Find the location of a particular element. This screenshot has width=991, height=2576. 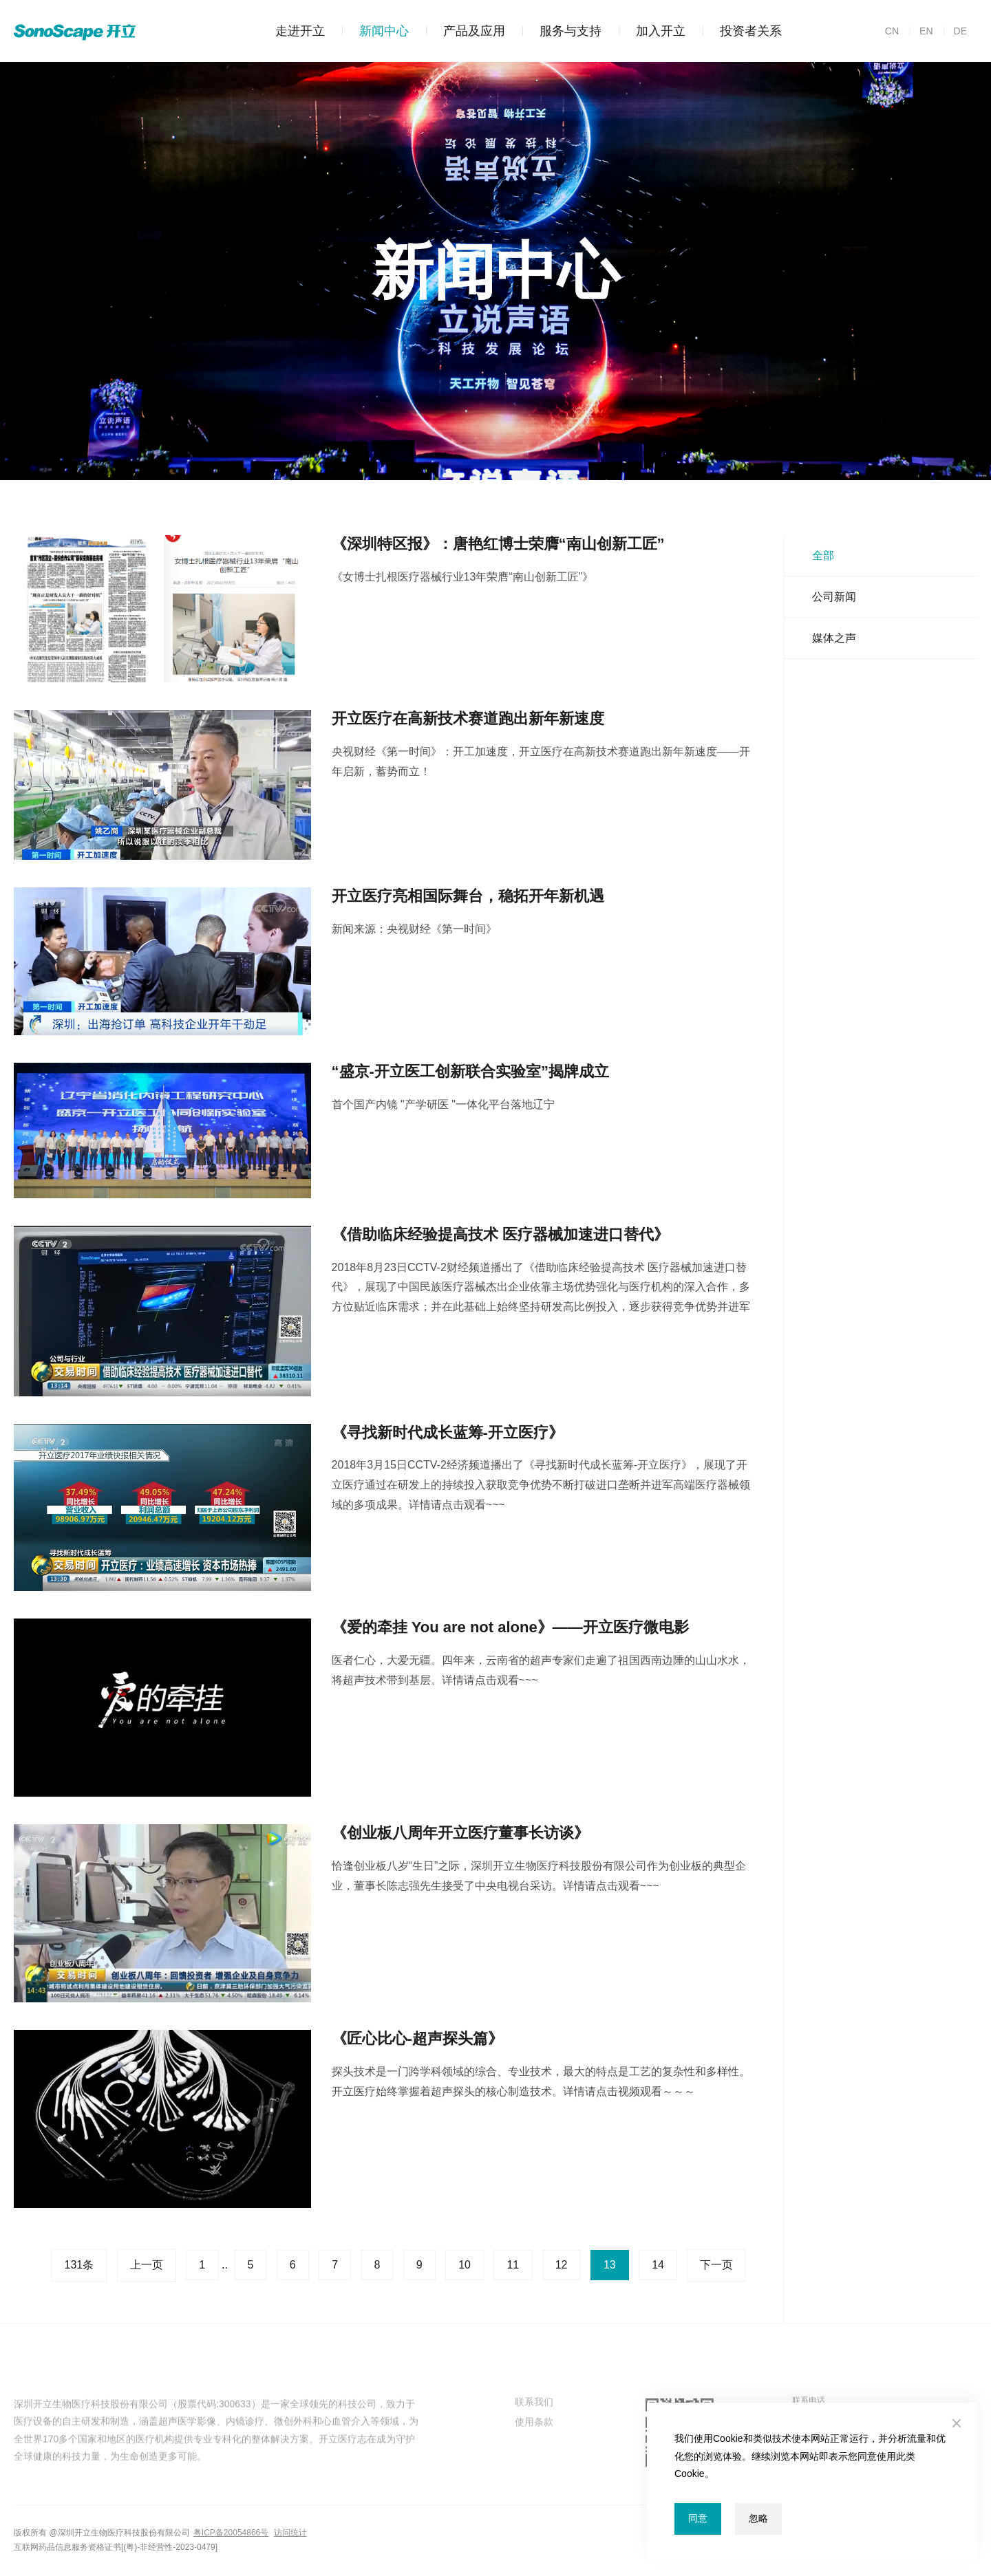

访问统计 is located at coordinates (290, 2532).